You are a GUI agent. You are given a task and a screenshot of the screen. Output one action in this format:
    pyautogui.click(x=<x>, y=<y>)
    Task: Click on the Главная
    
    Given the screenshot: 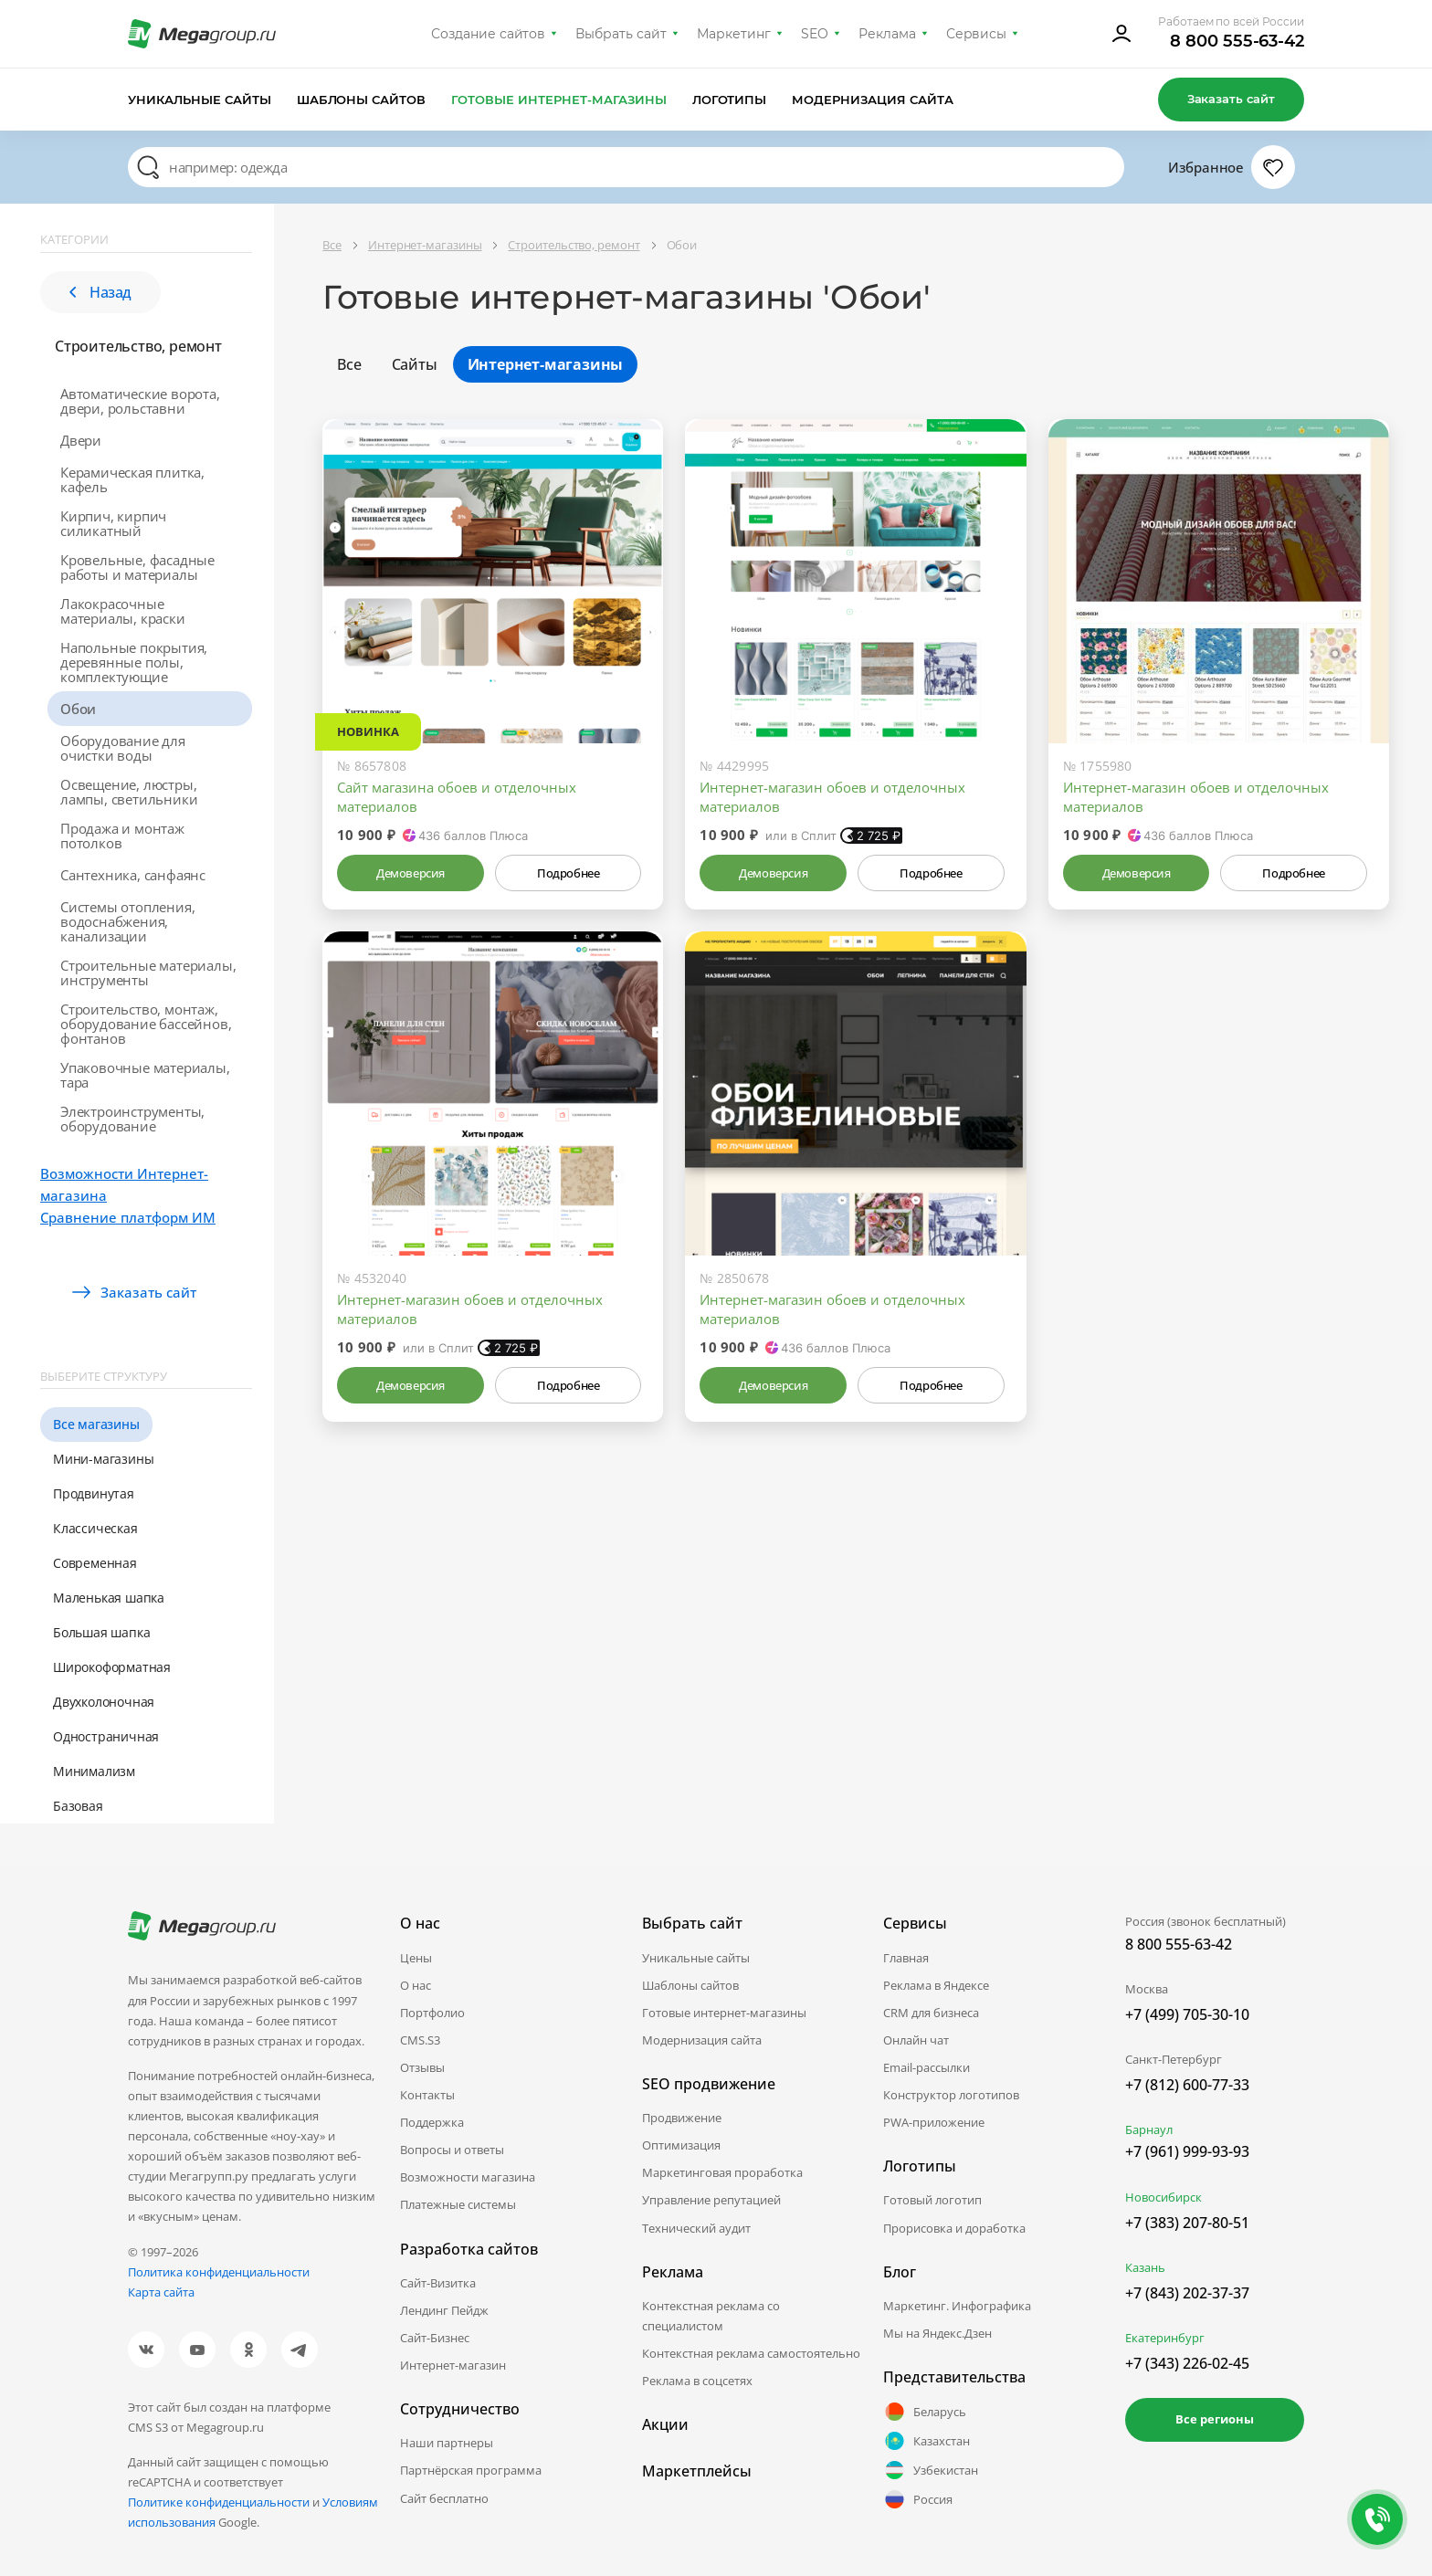 What is the action you would take?
    pyautogui.click(x=906, y=1958)
    